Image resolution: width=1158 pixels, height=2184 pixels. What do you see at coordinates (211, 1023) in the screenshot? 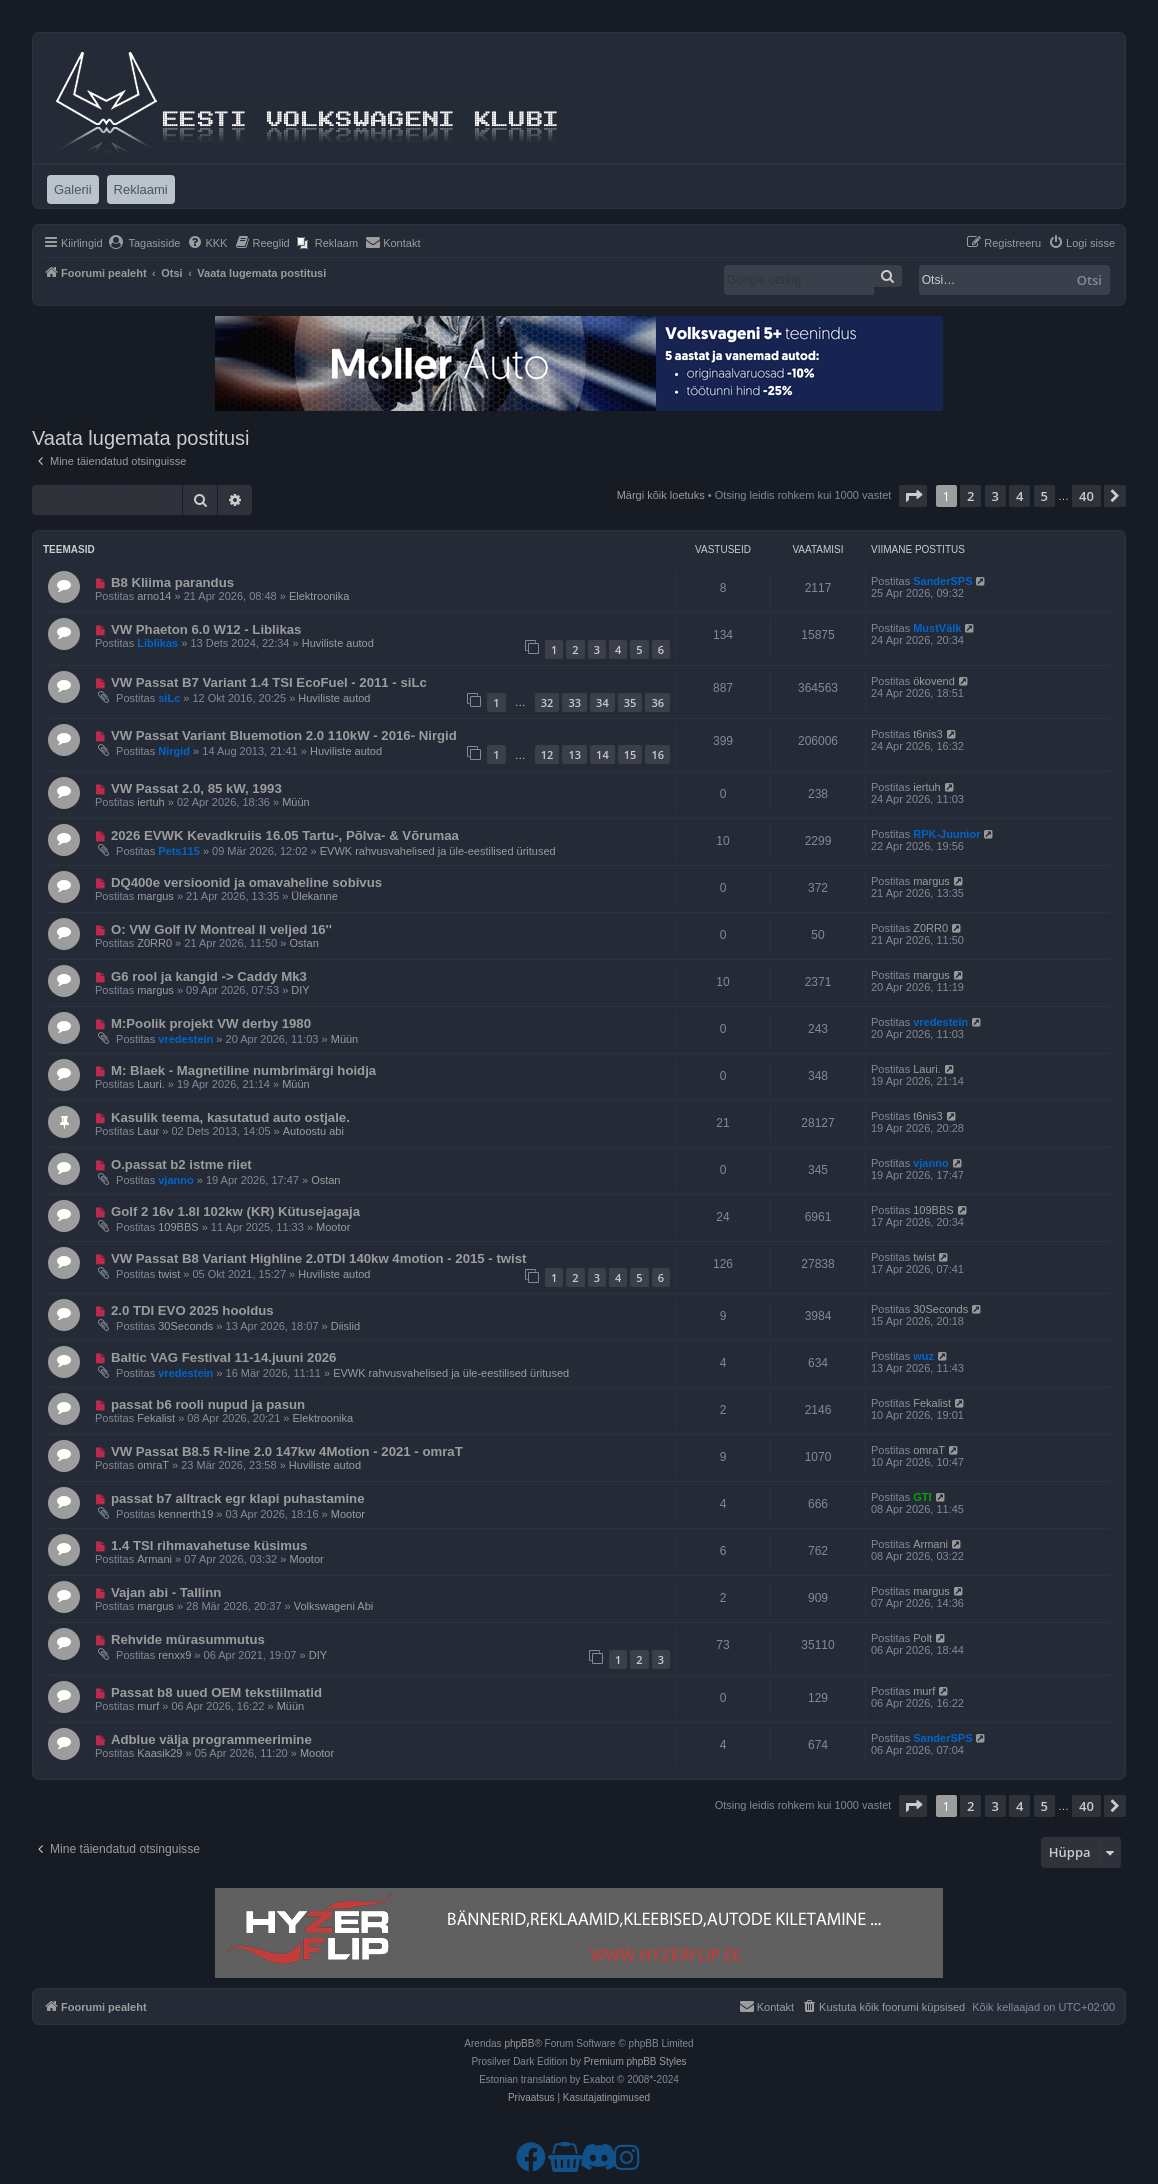
I see `M:Poolik projekt VW derby 1980` at bounding box center [211, 1023].